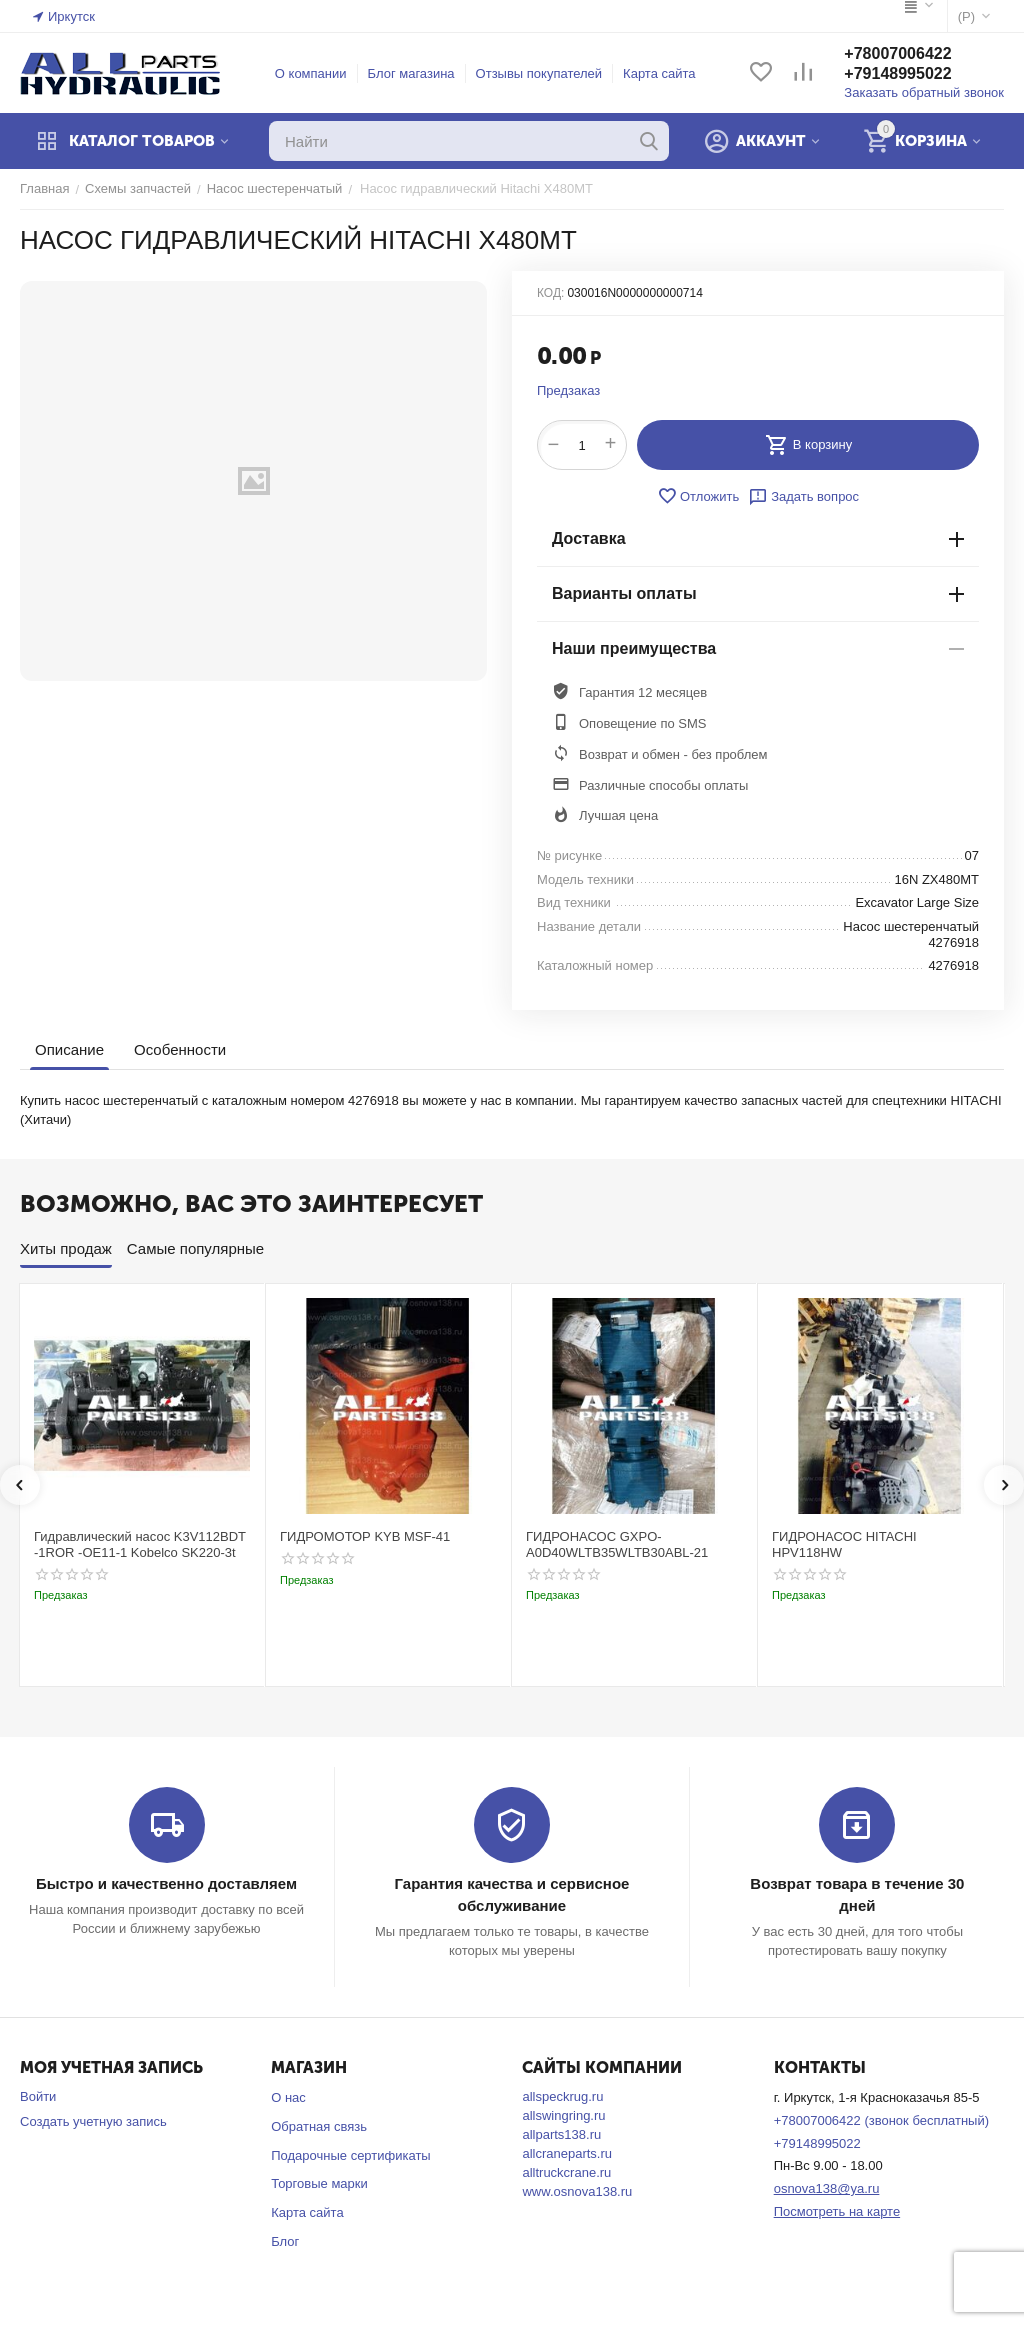  Describe the element at coordinates (562, 2096) in the screenshot. I see `allspeckrug.ru` at that location.